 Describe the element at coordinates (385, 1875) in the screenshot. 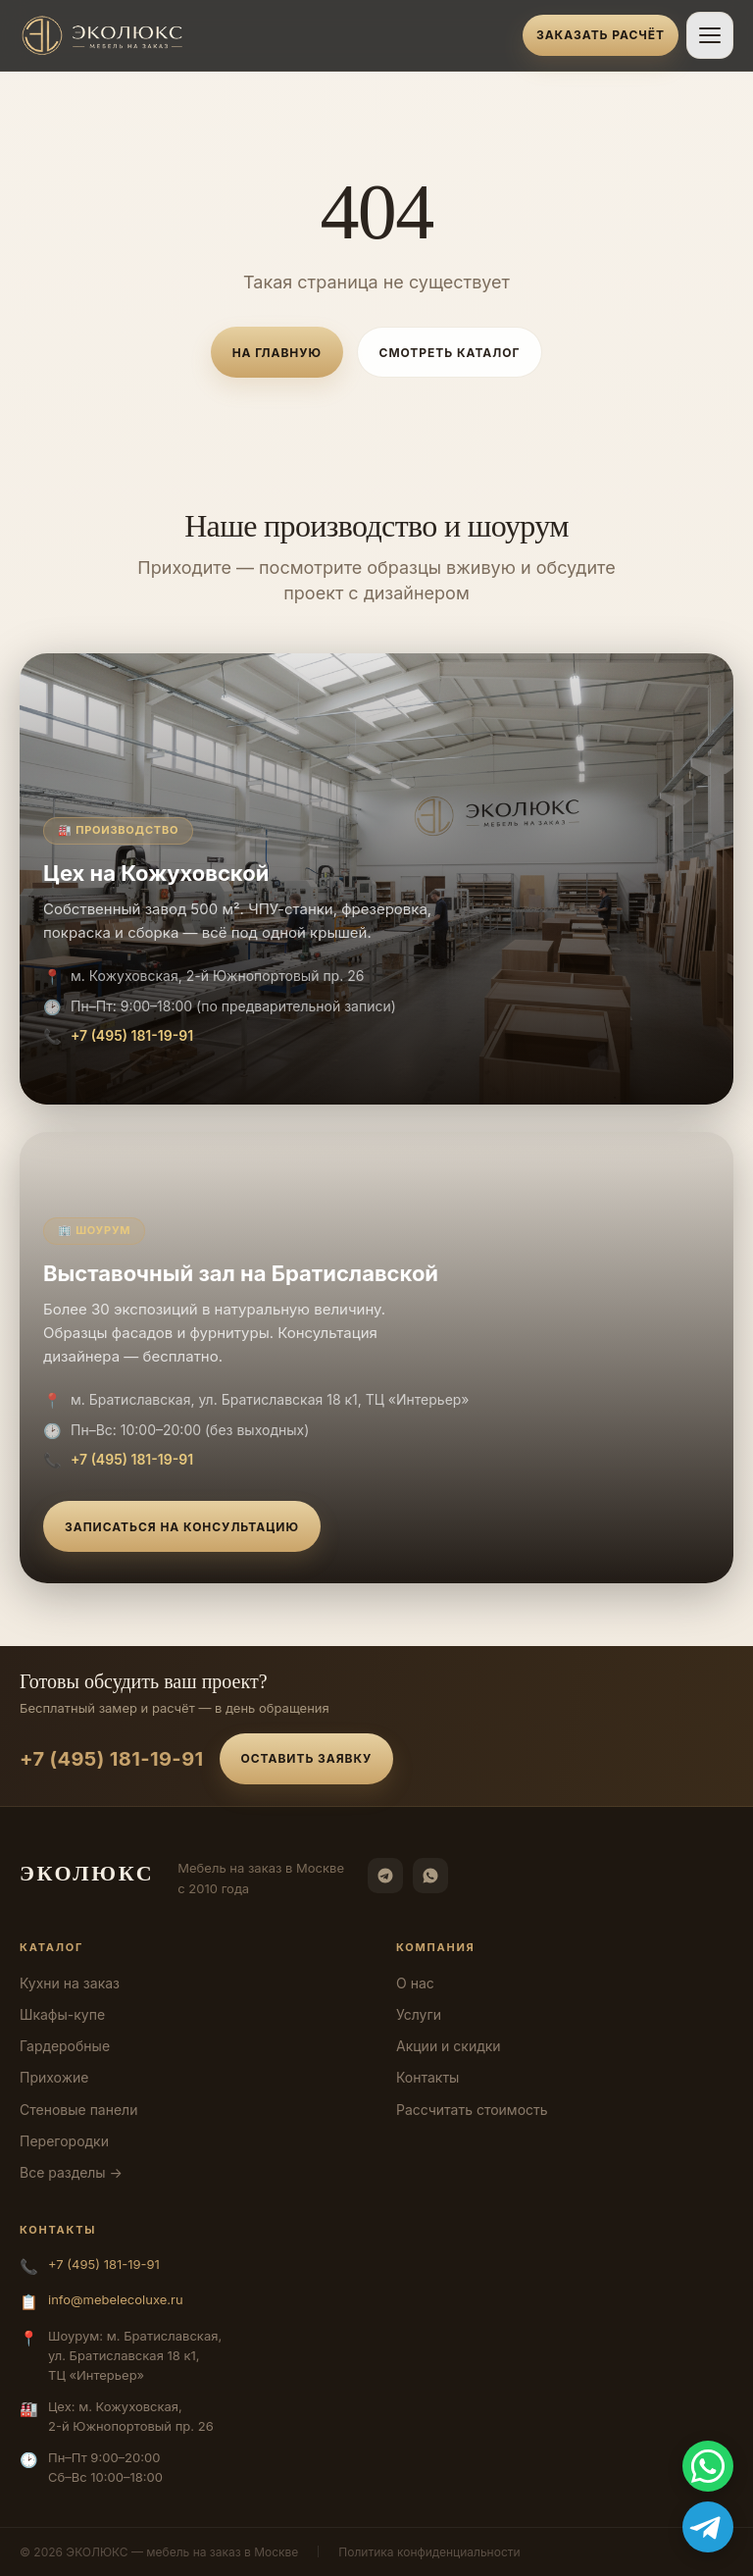

I see `[Telegram]` at that location.